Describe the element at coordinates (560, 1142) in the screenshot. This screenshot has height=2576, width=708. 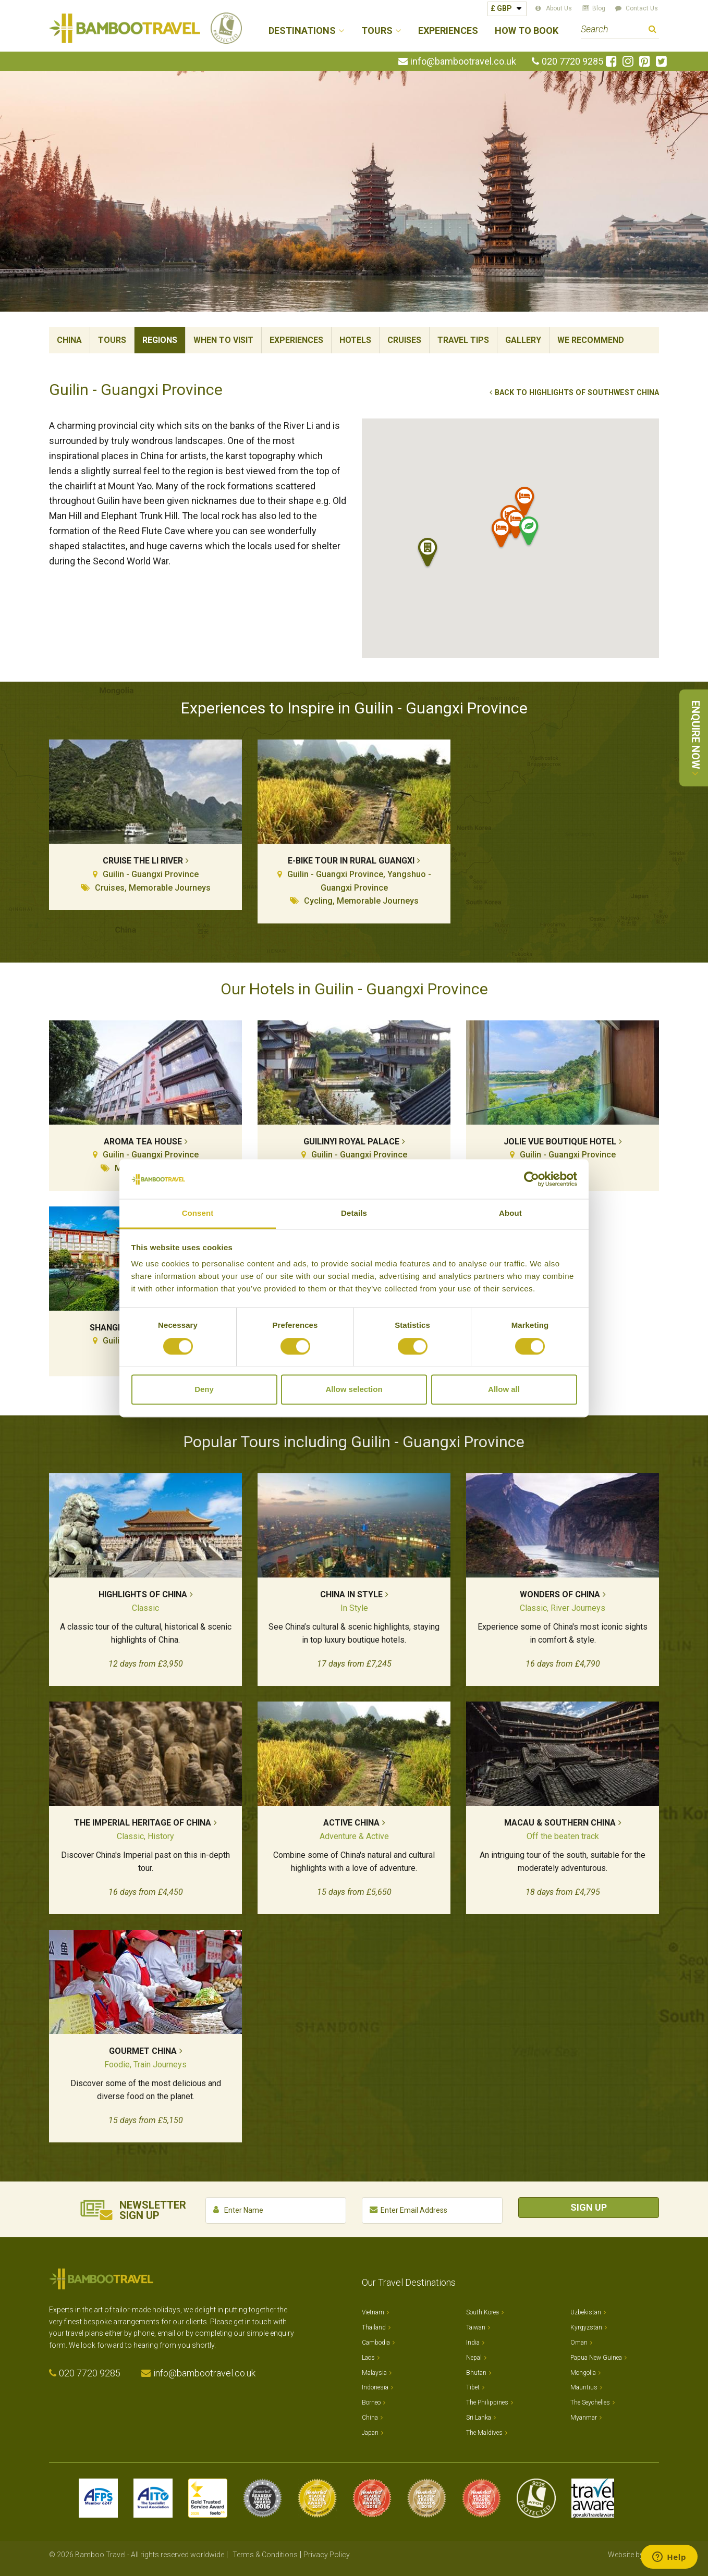
I see `Jolie Vue Boutique Hotel` at that location.